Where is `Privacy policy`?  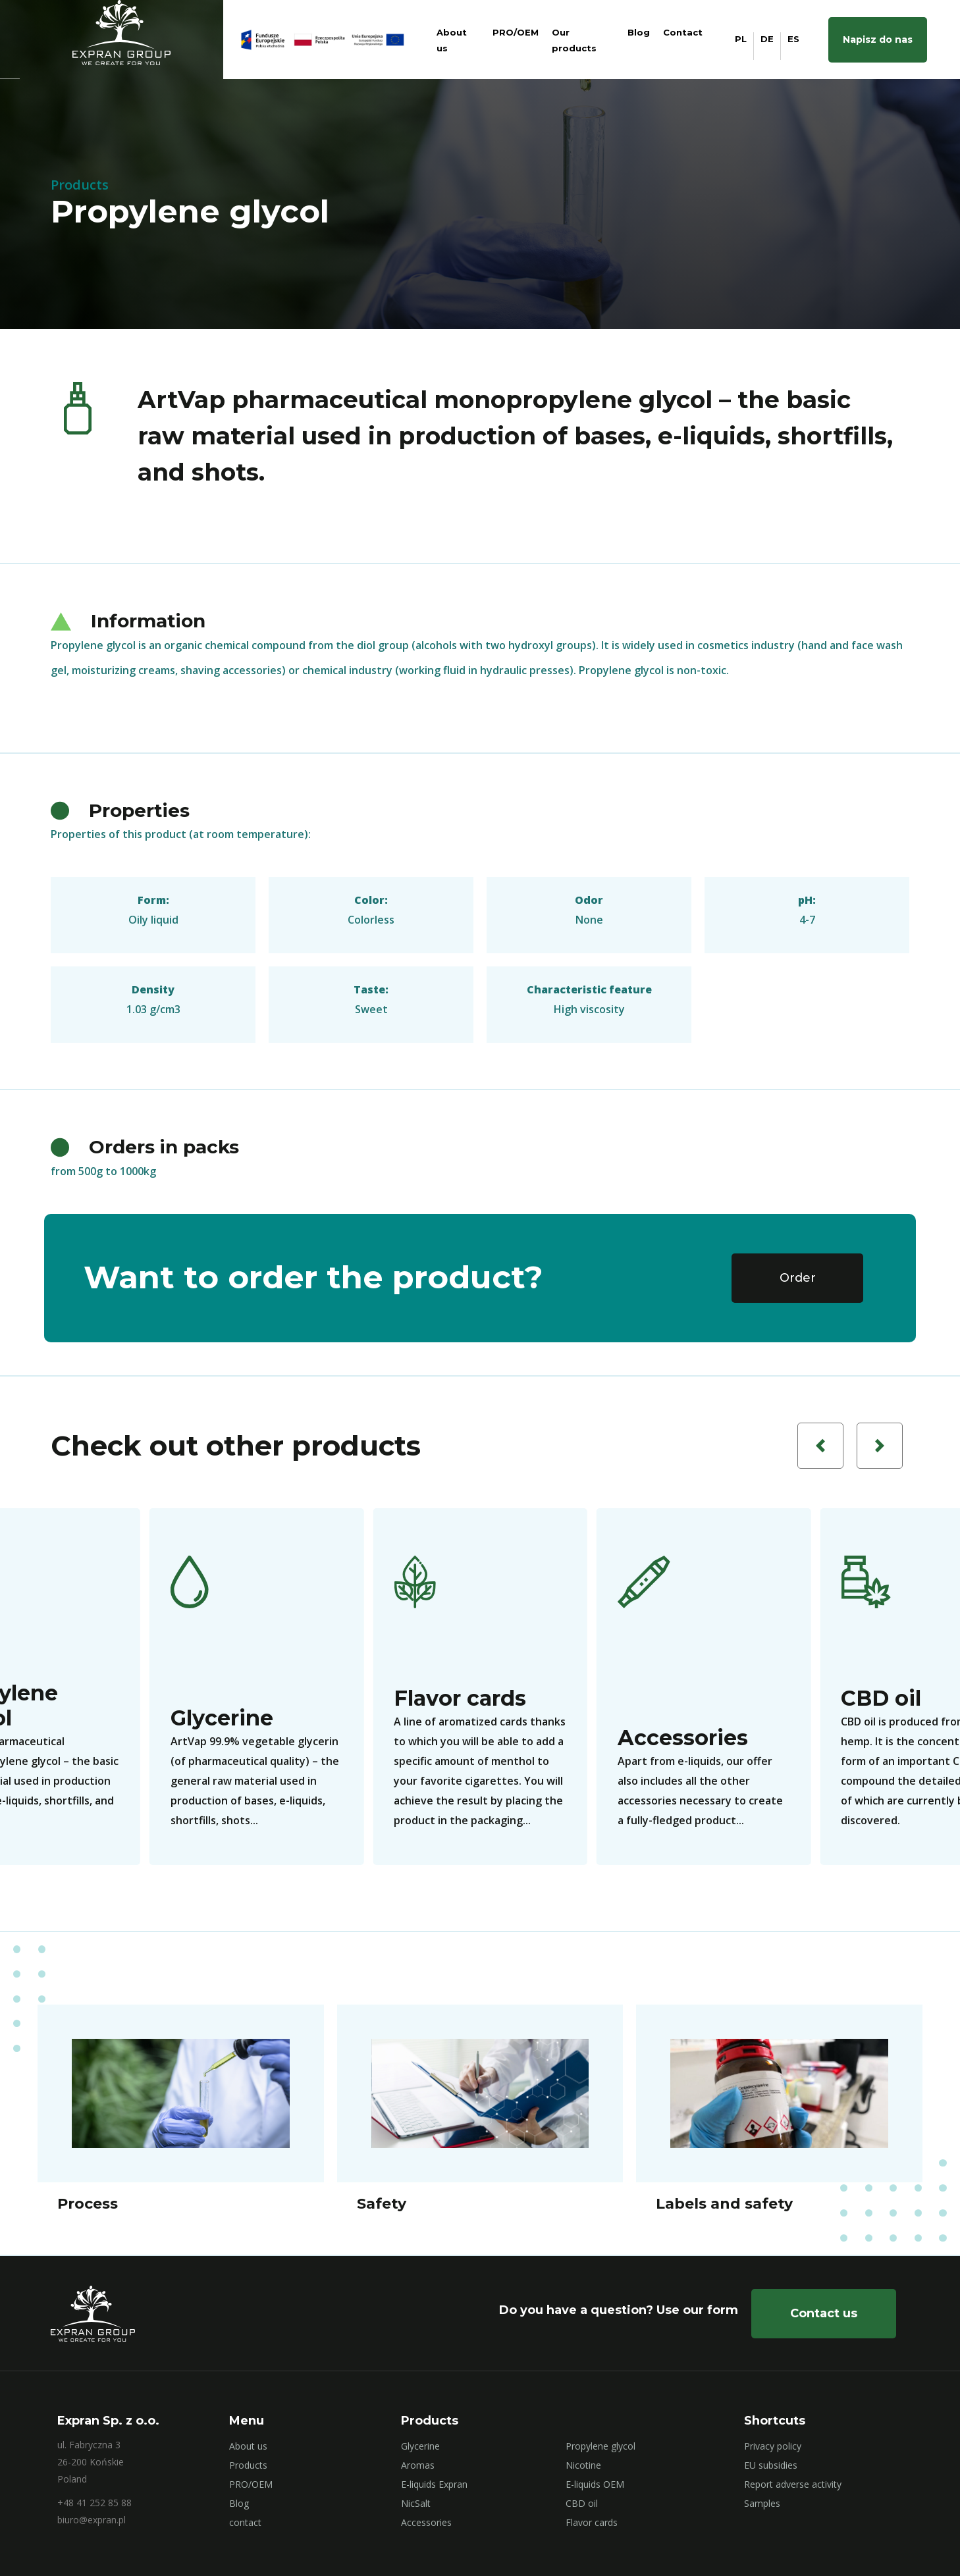
Privacy policy is located at coordinates (772, 2446).